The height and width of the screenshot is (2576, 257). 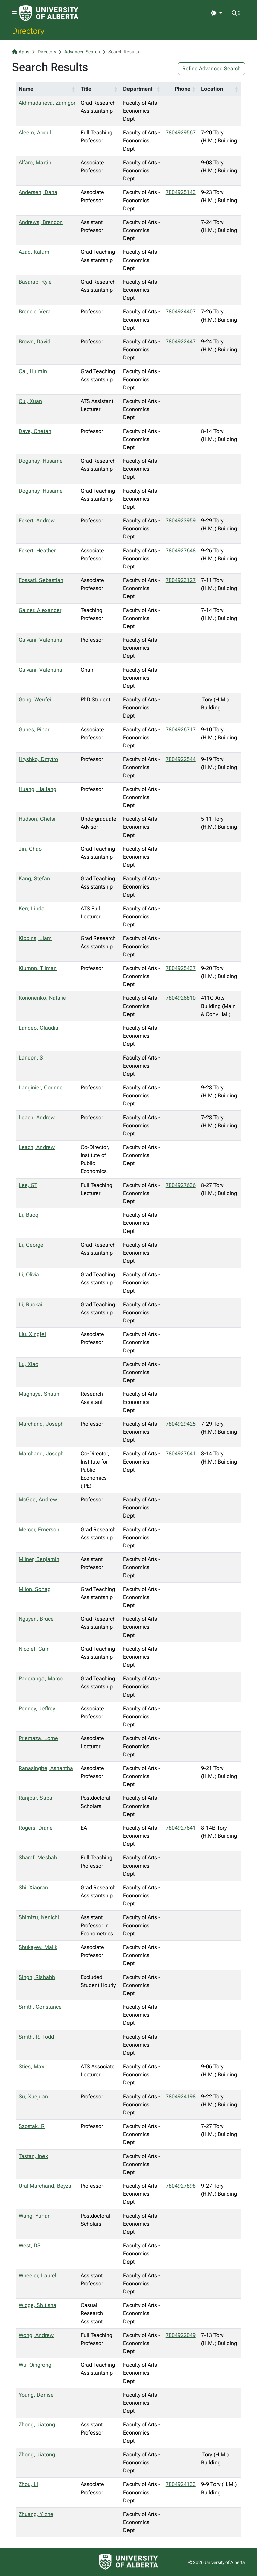 What do you see at coordinates (34, 878) in the screenshot?
I see `Kang, Stefan` at bounding box center [34, 878].